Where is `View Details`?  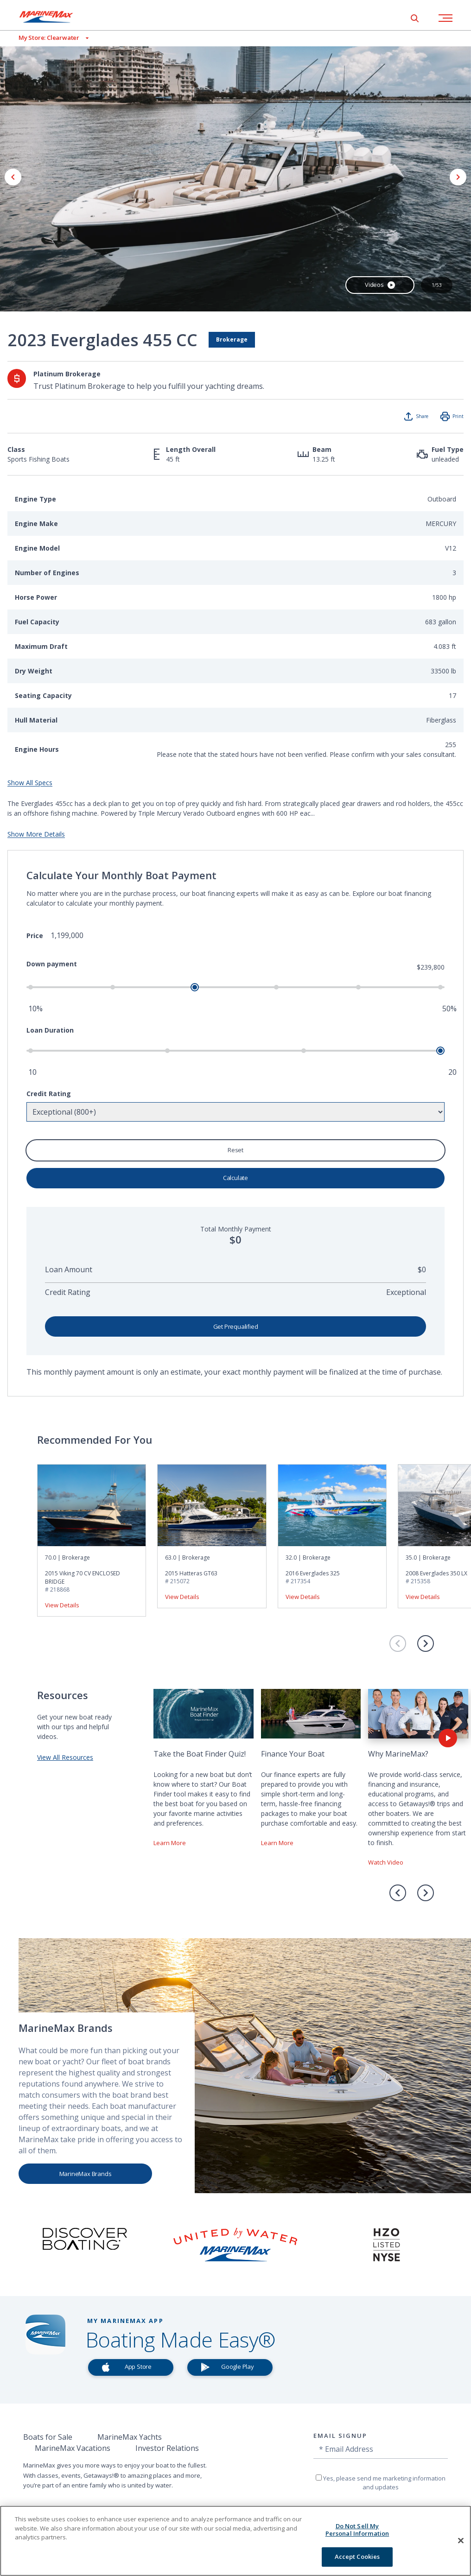
View Details is located at coordinates (62, 1605).